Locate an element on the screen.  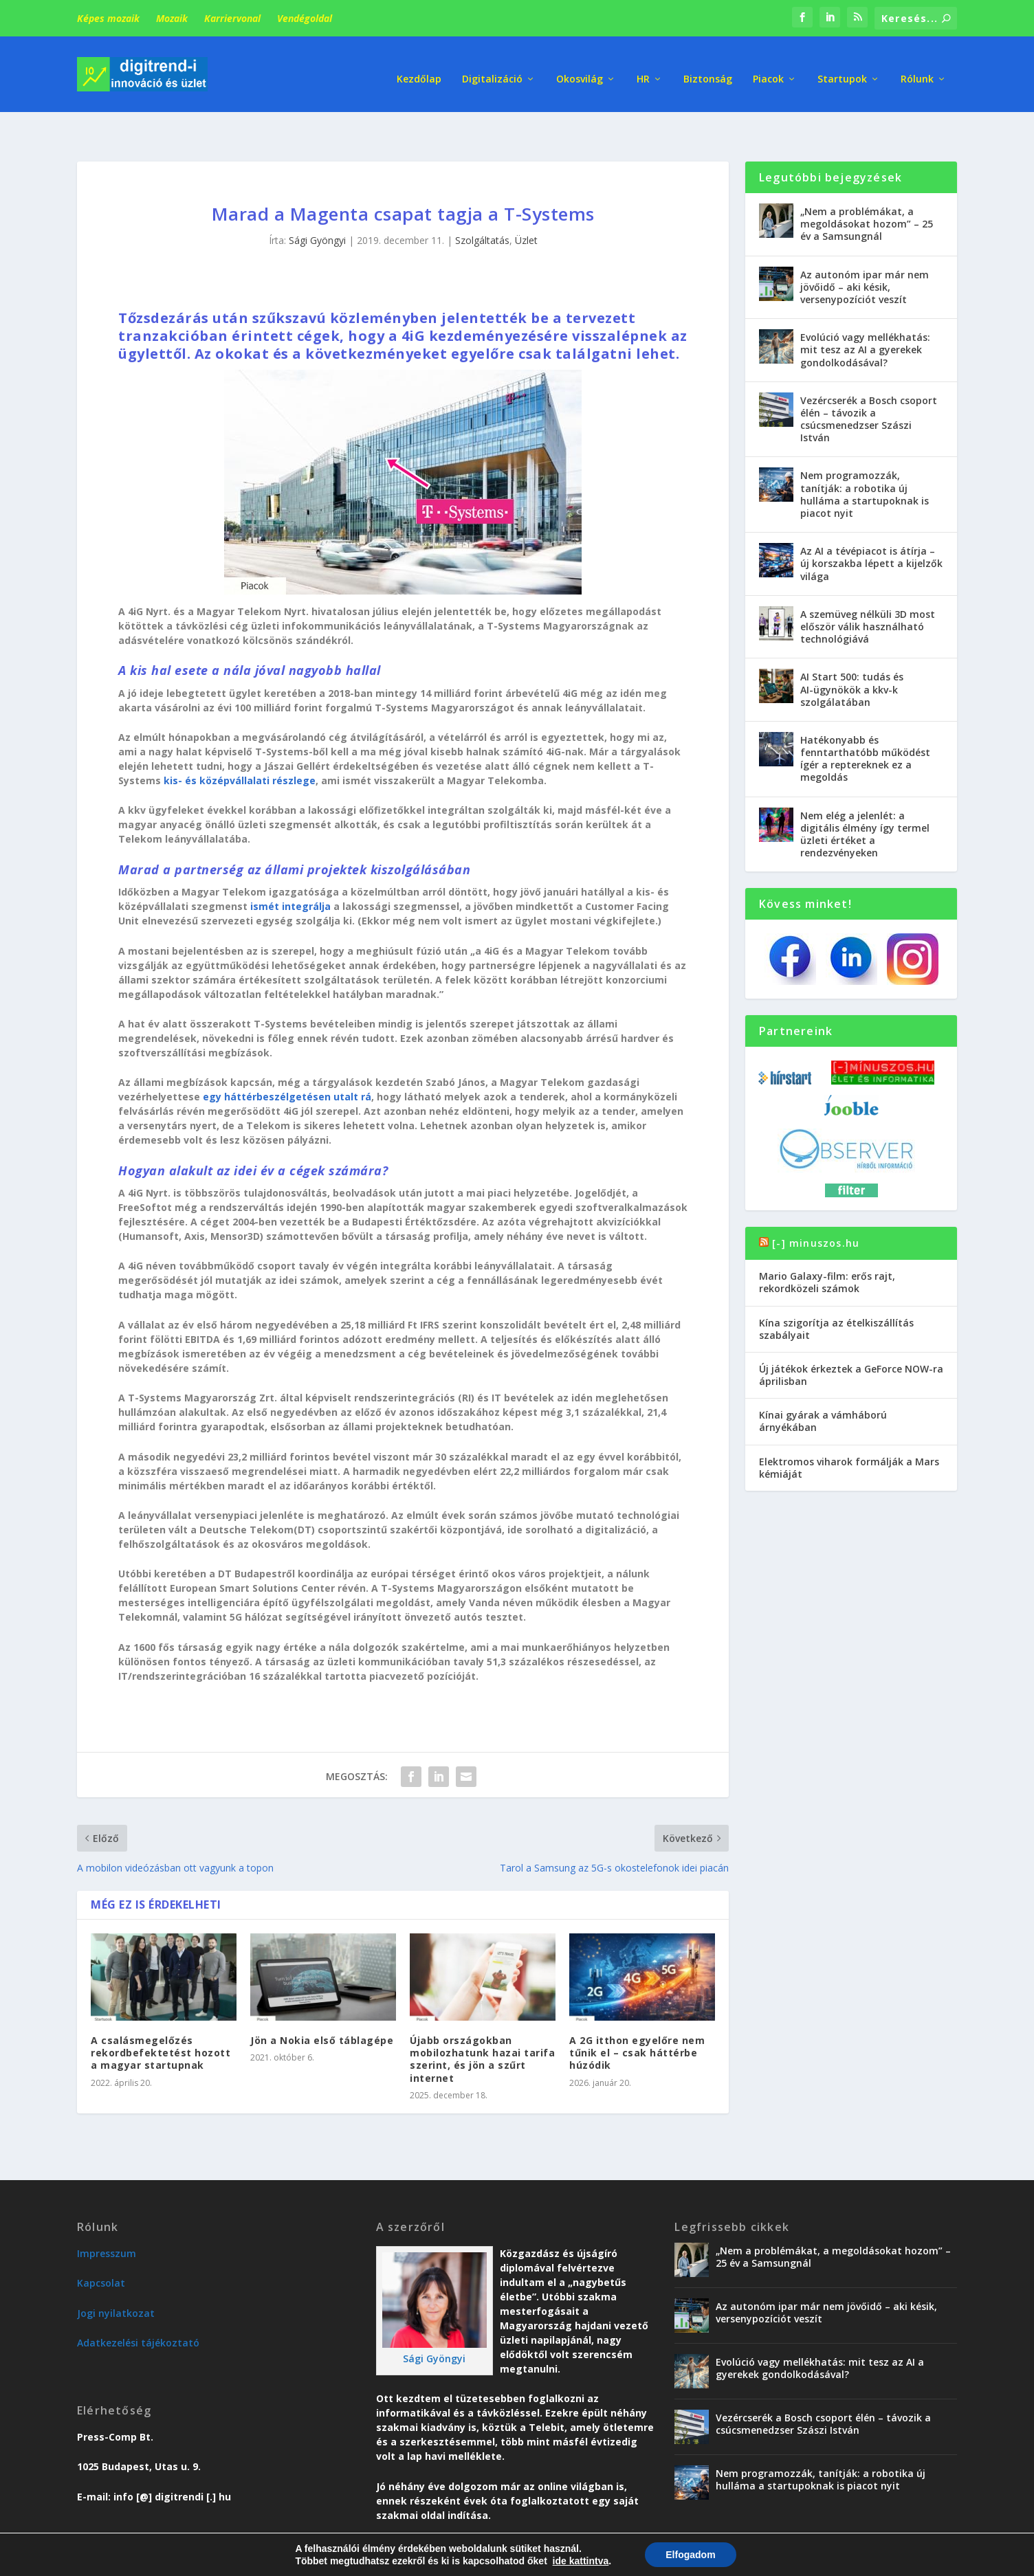
Kapcsolat is located at coordinates (101, 2249).